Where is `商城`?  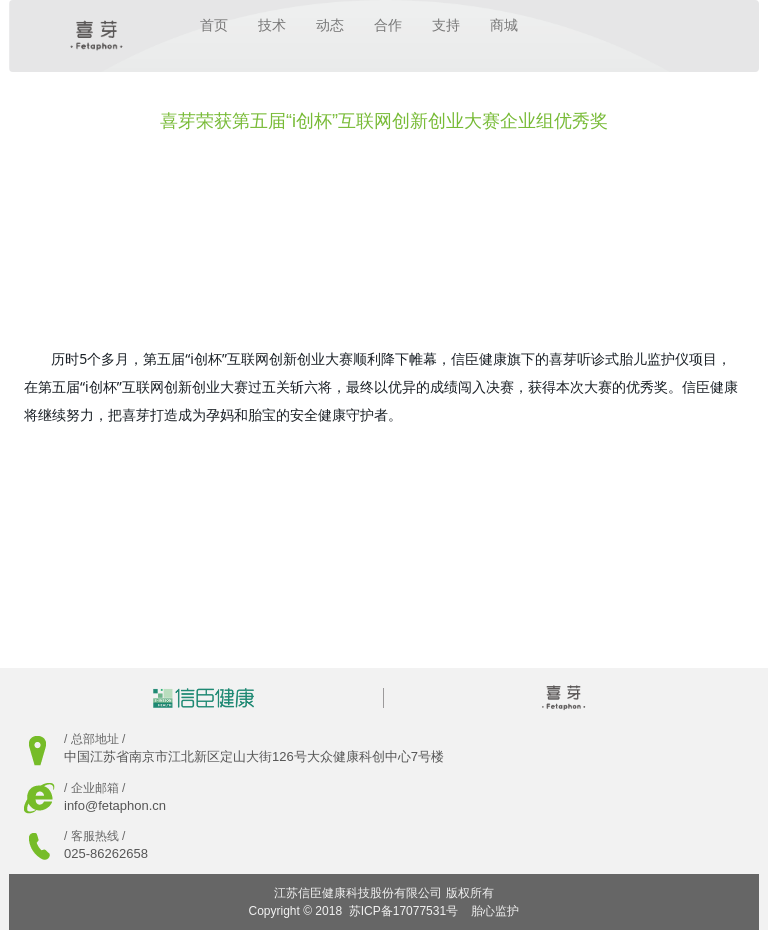
商城 is located at coordinates (504, 25).